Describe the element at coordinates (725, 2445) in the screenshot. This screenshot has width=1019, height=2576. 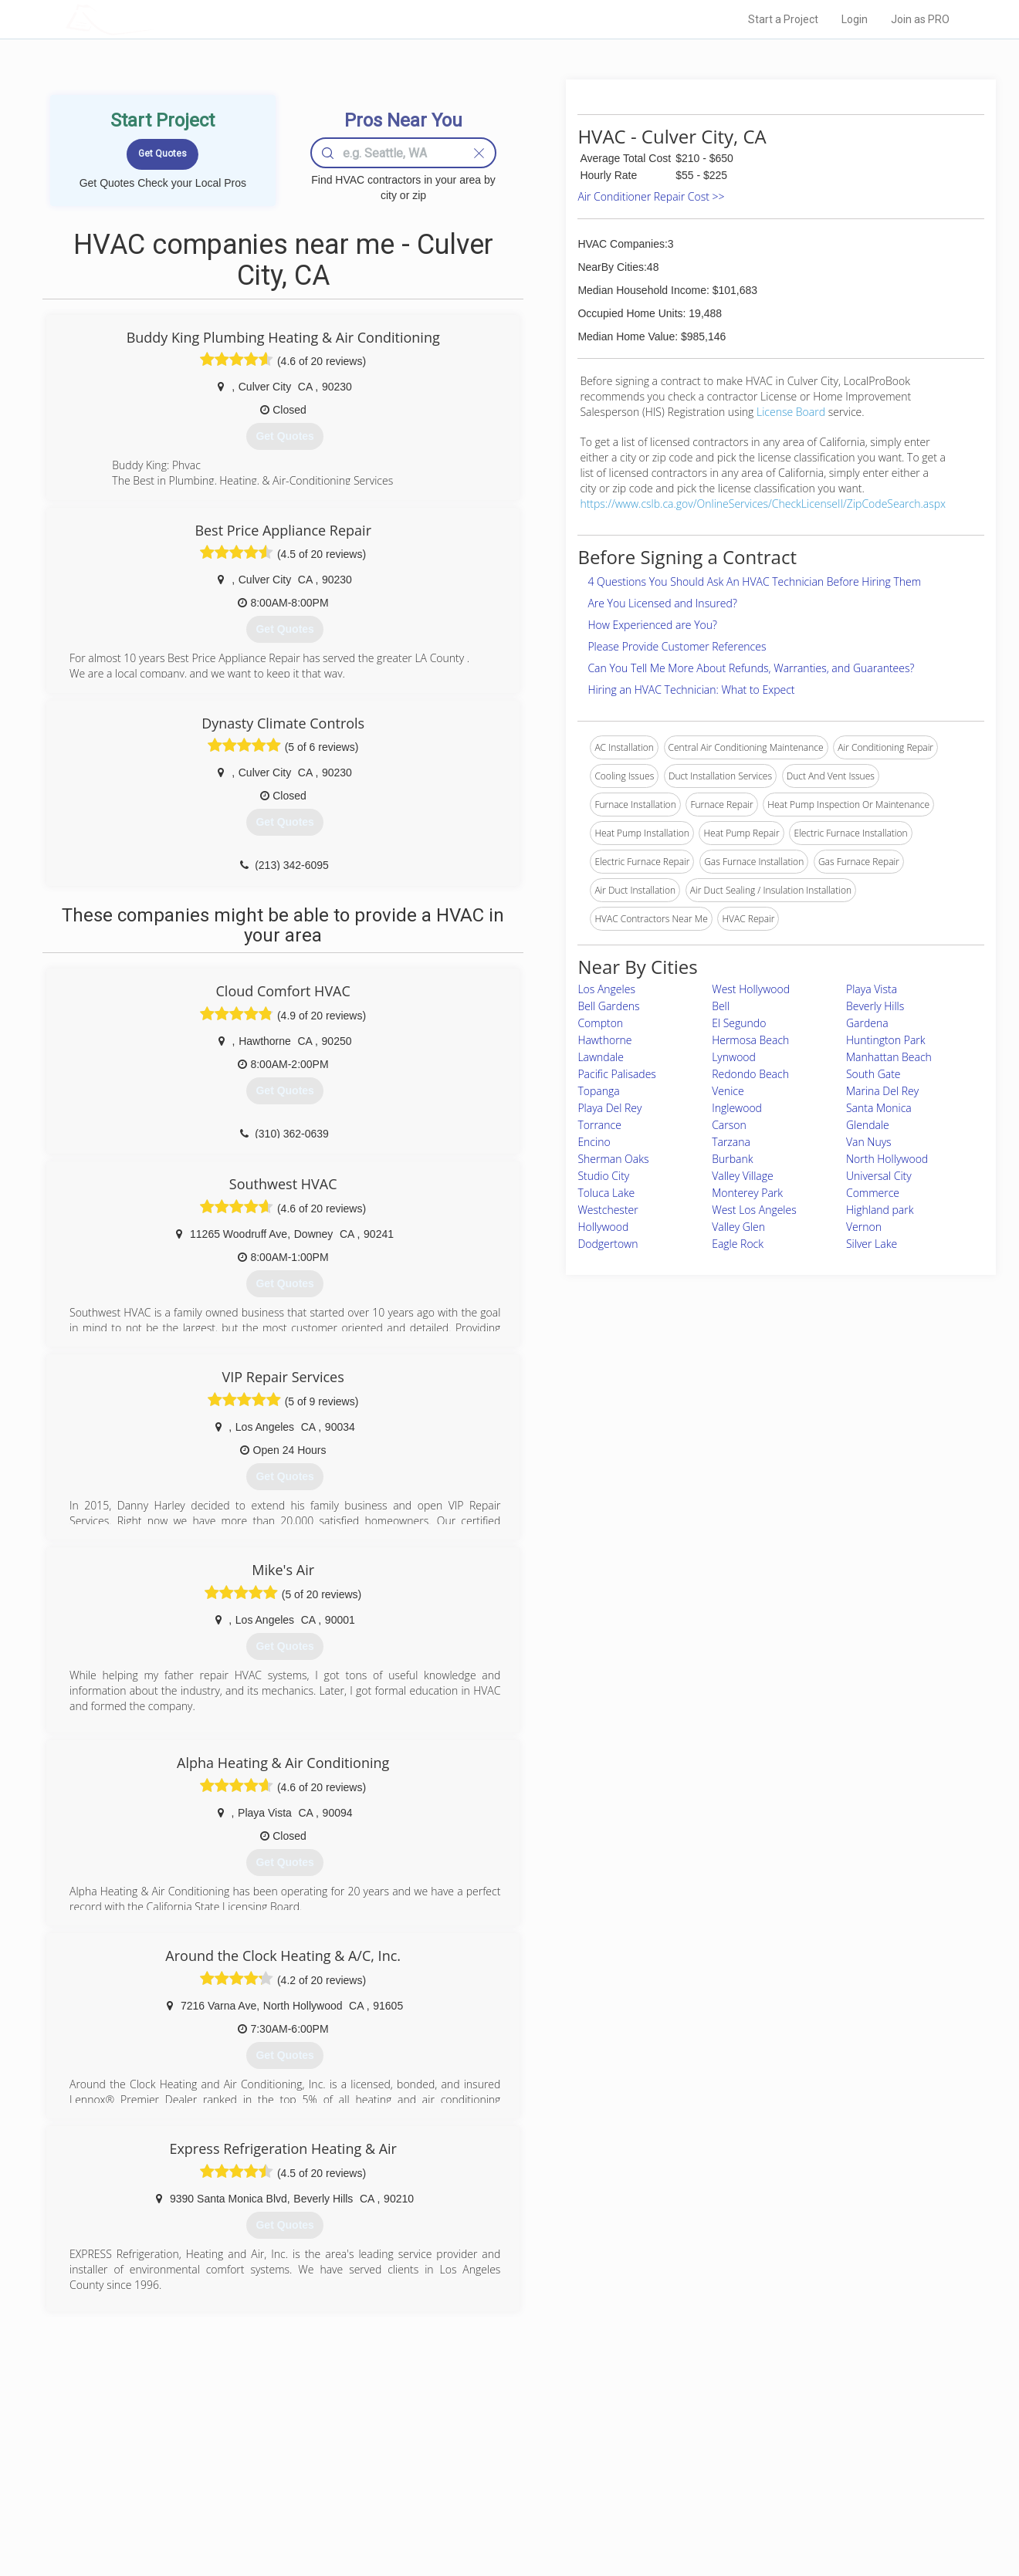
I see `Scholarship 2026` at that location.